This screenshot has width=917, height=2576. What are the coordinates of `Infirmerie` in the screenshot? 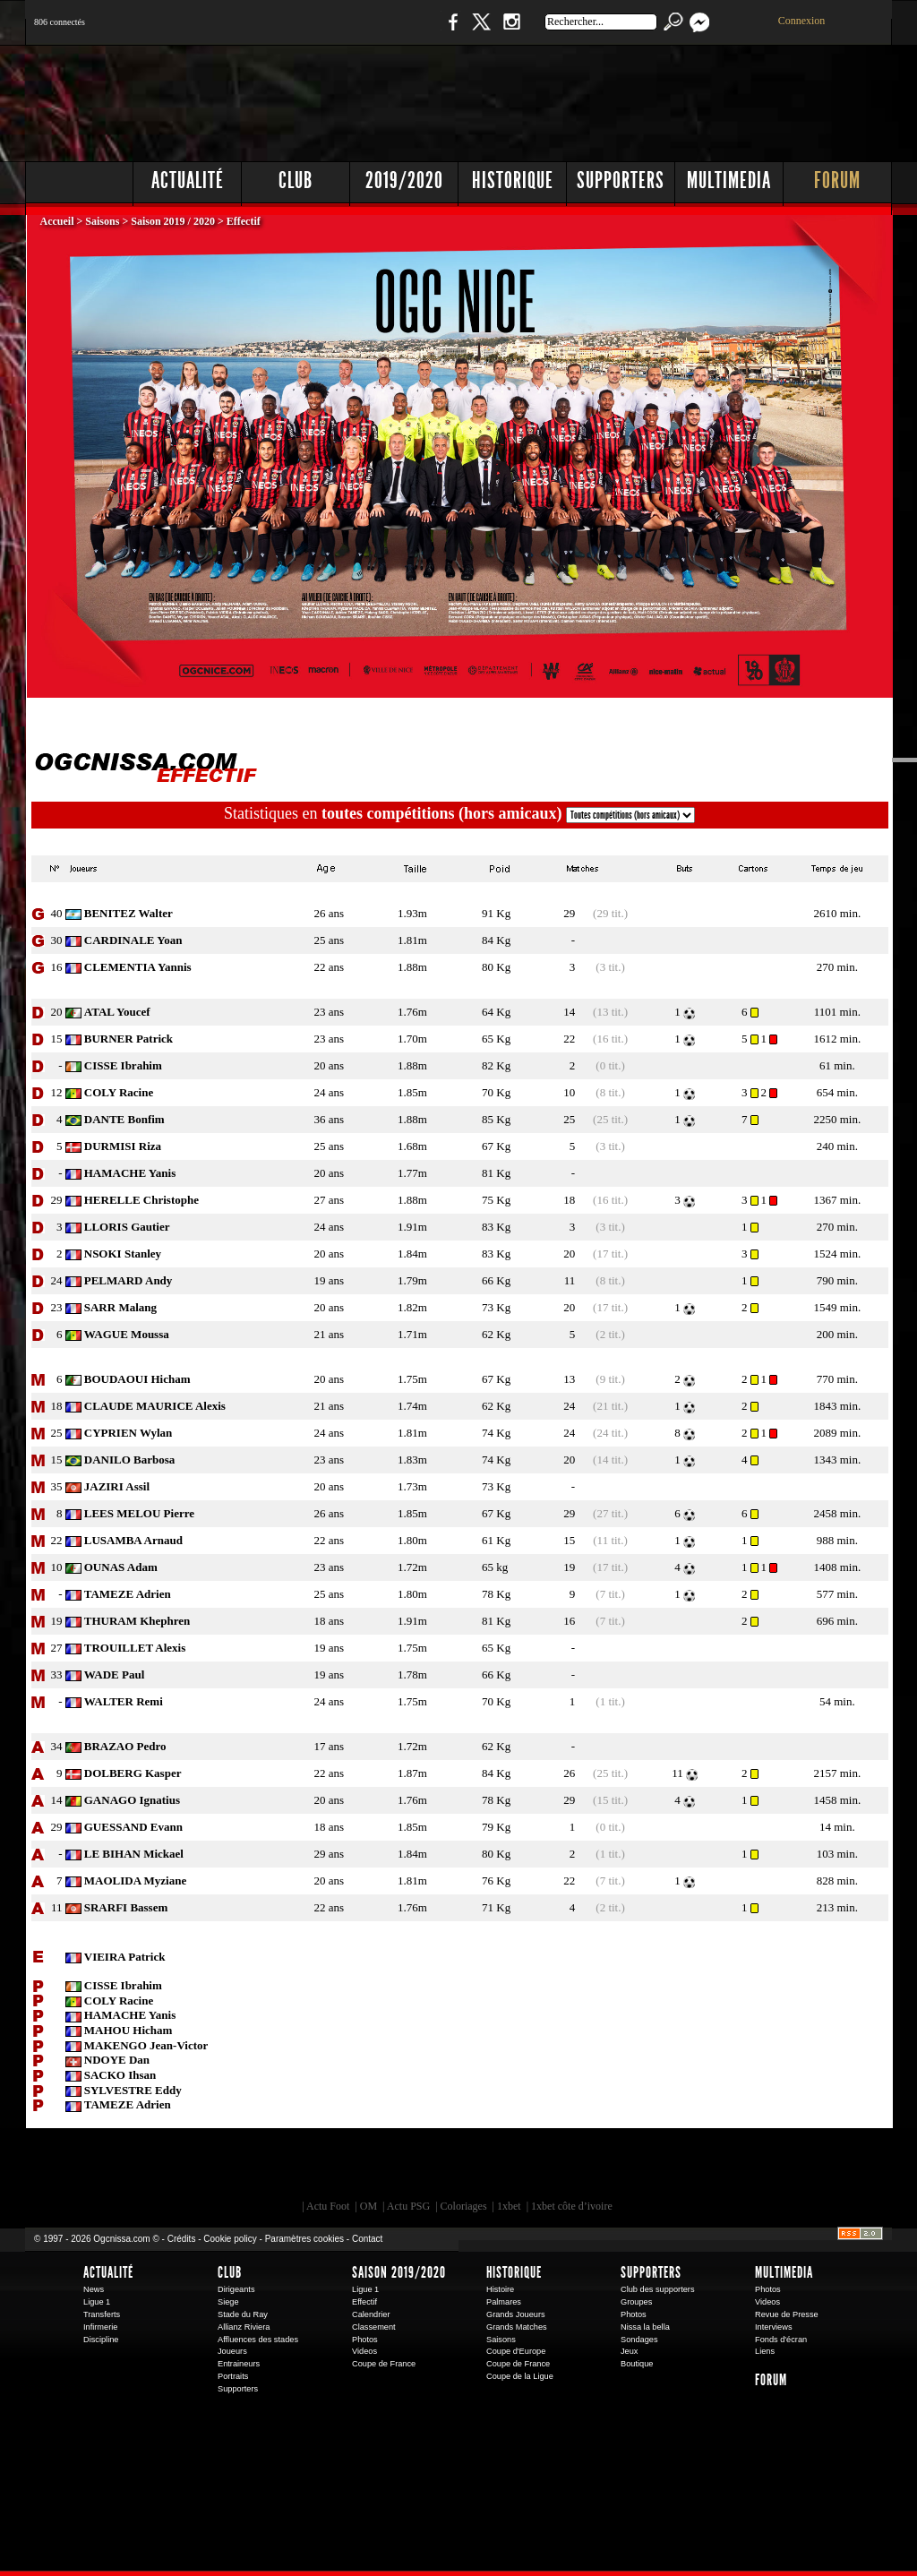 It's located at (100, 2327).